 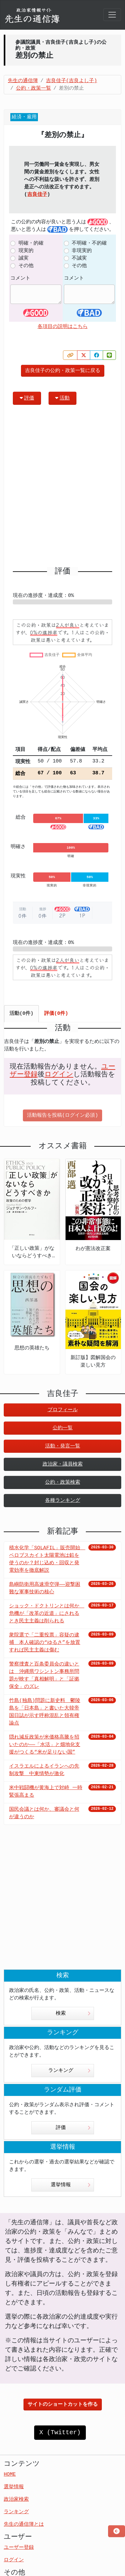 I want to click on 評価, so click(x=27, y=398).